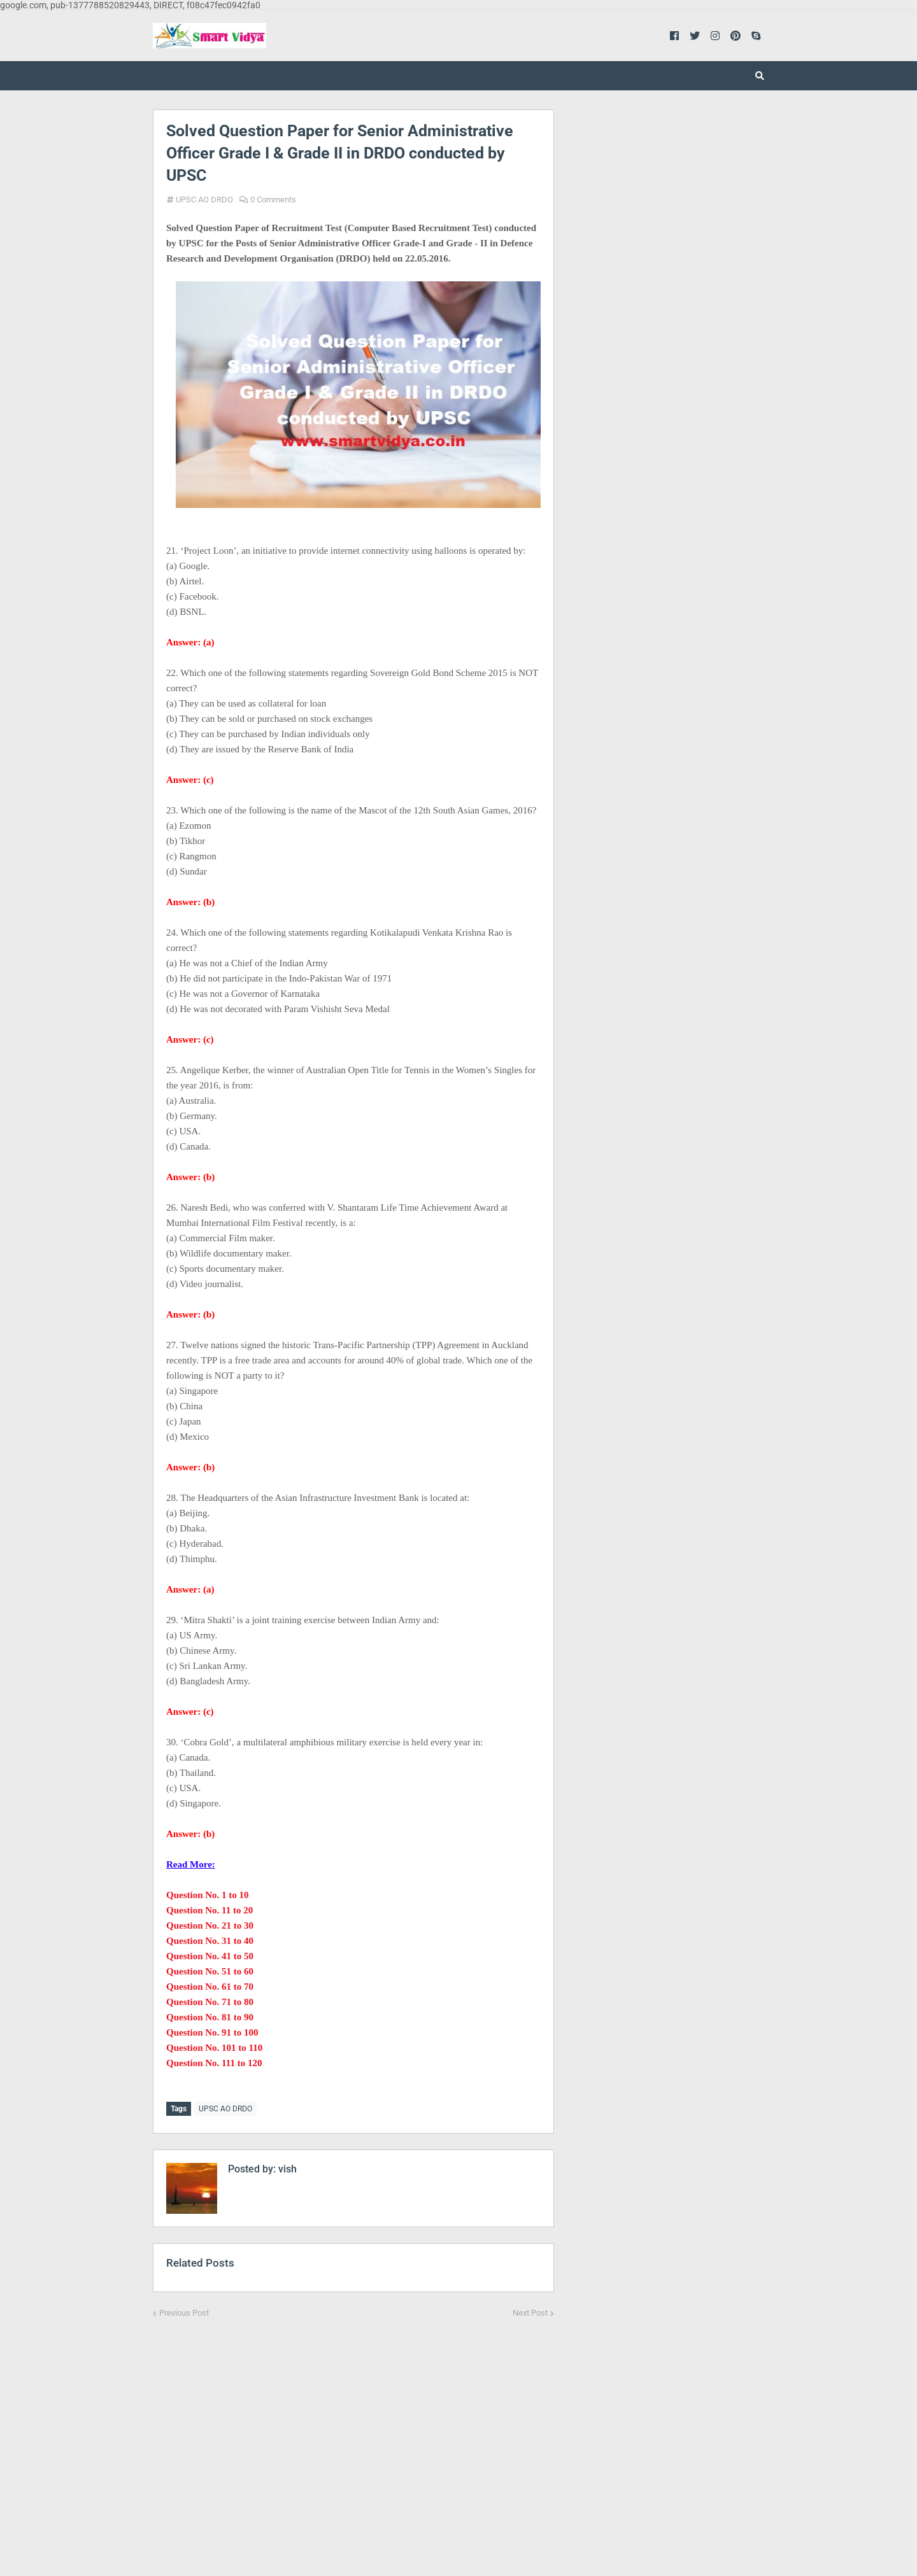  I want to click on Question No. 111 to 120, so click(214, 2063).